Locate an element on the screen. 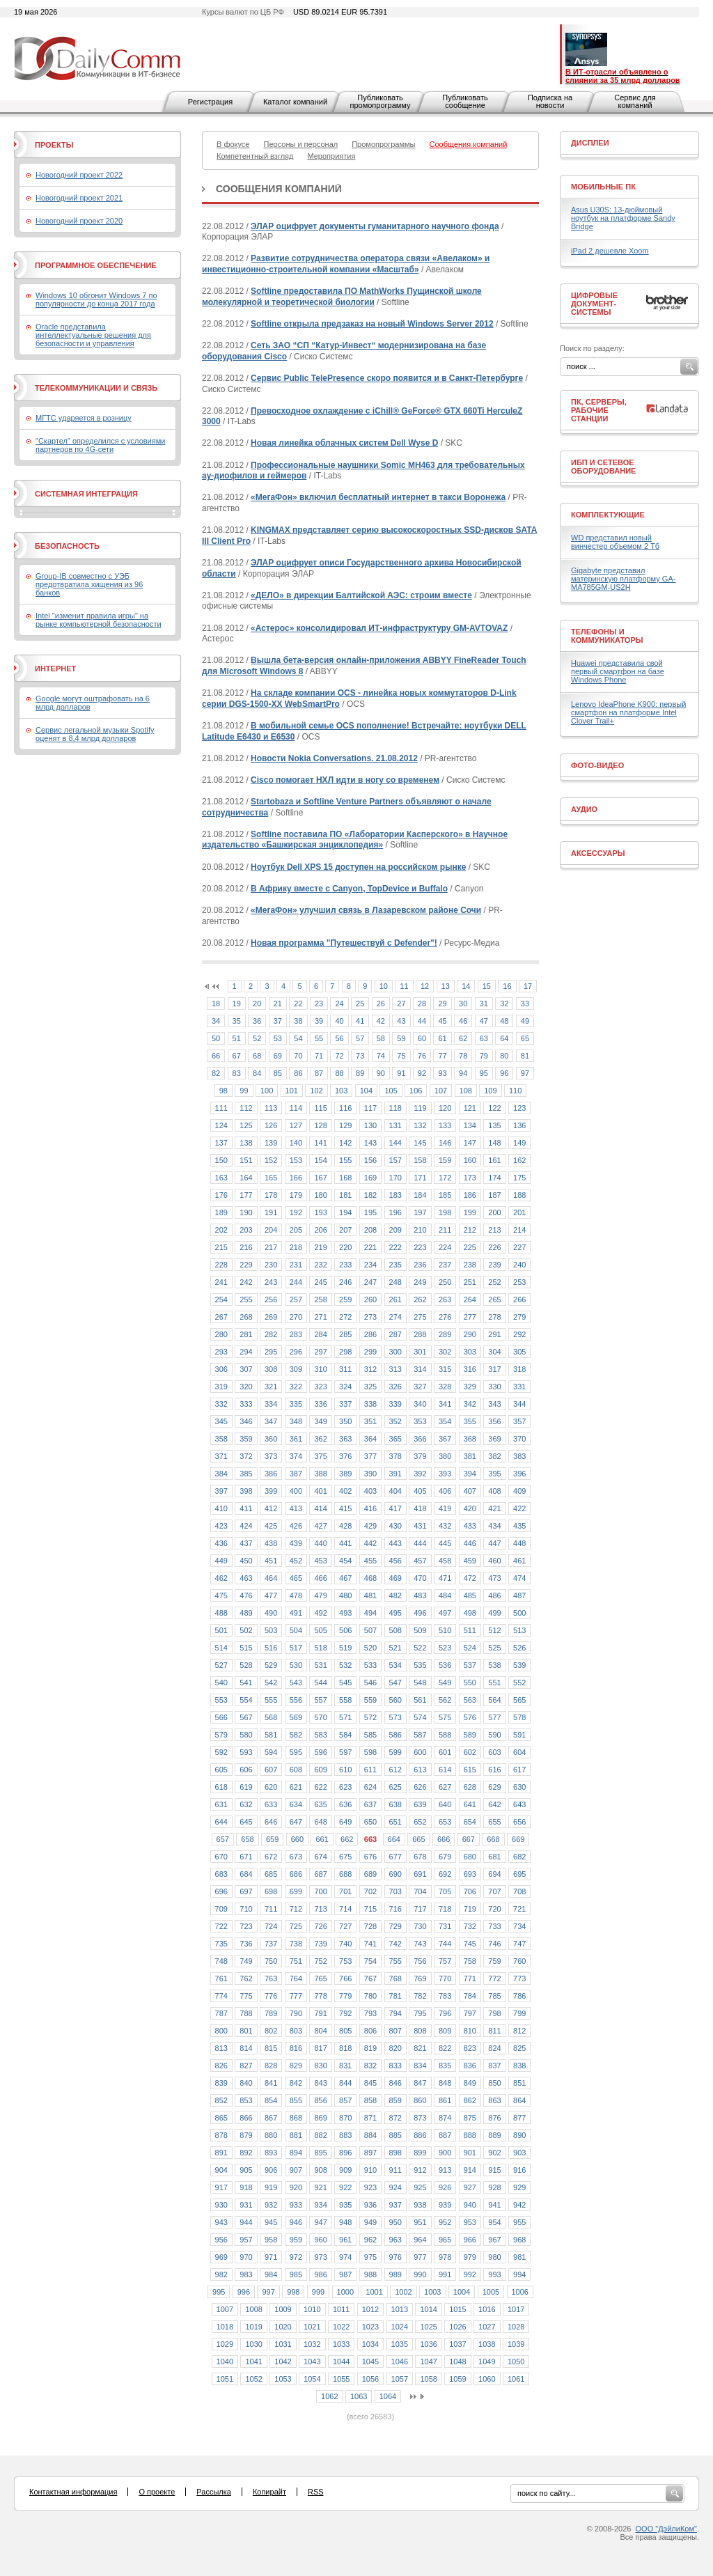 The image size is (713, 2576). 257 is located at coordinates (296, 1299).